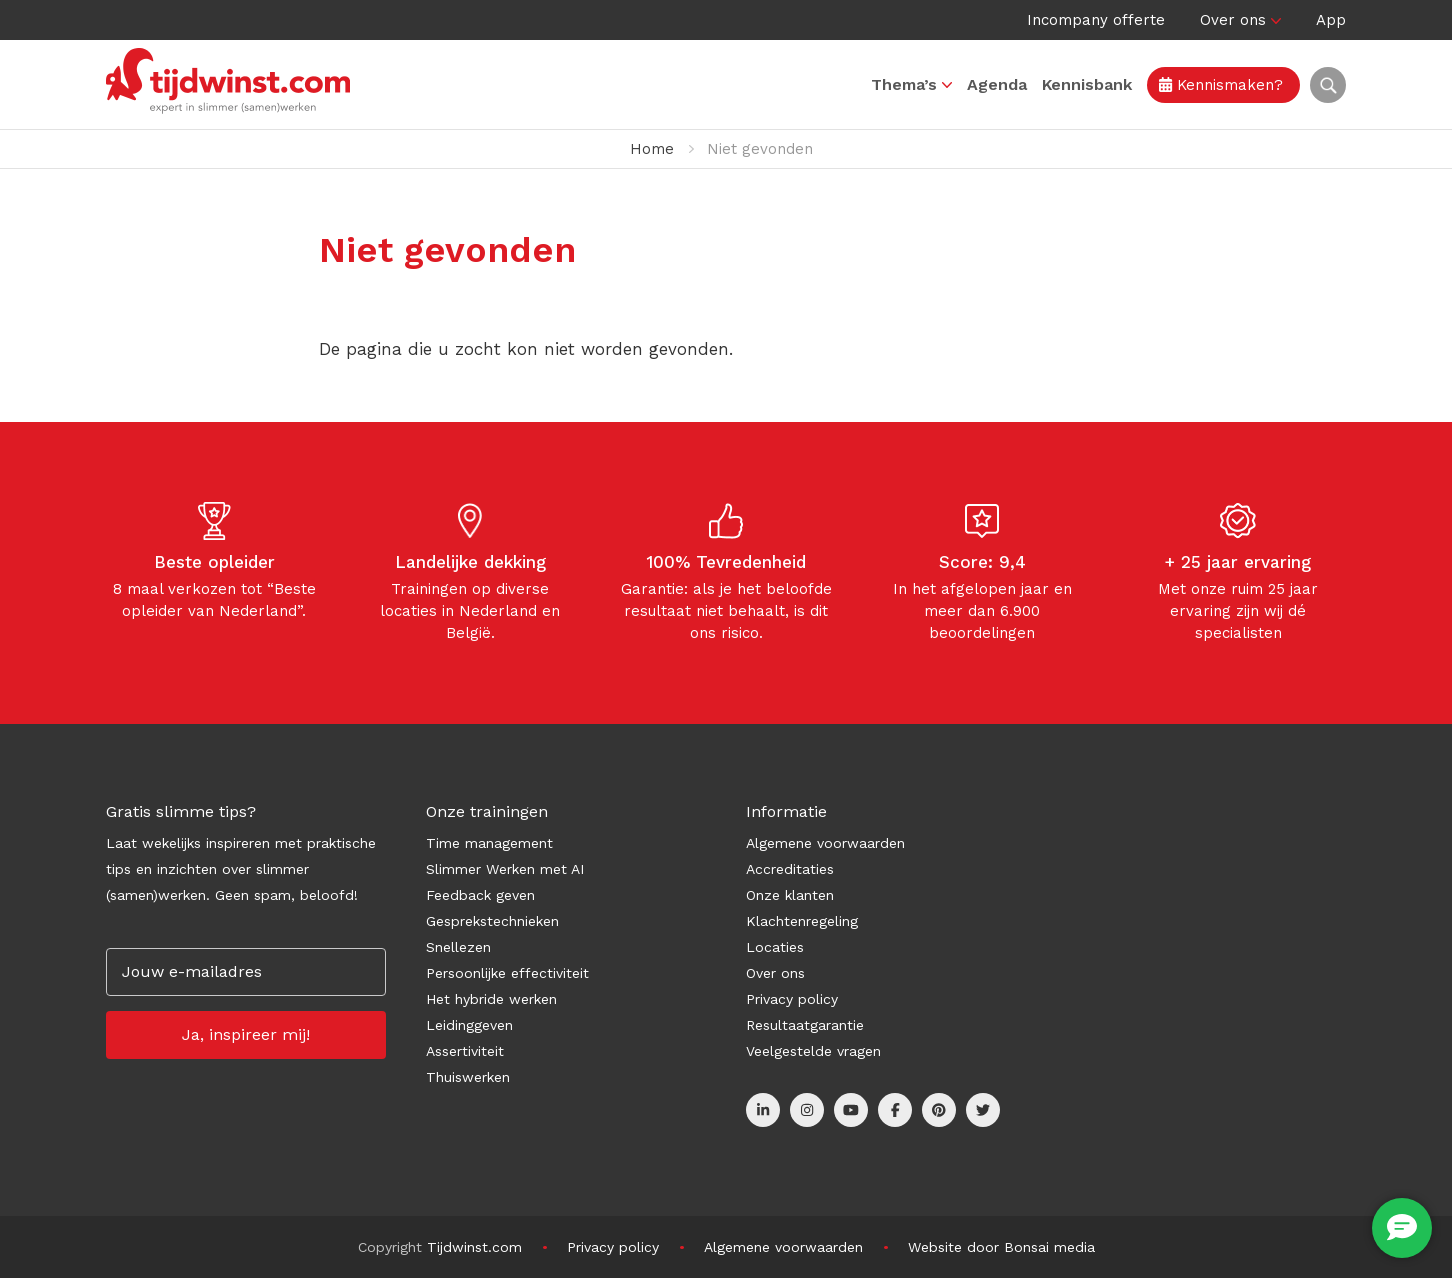  I want to click on Time management, so click(489, 843).